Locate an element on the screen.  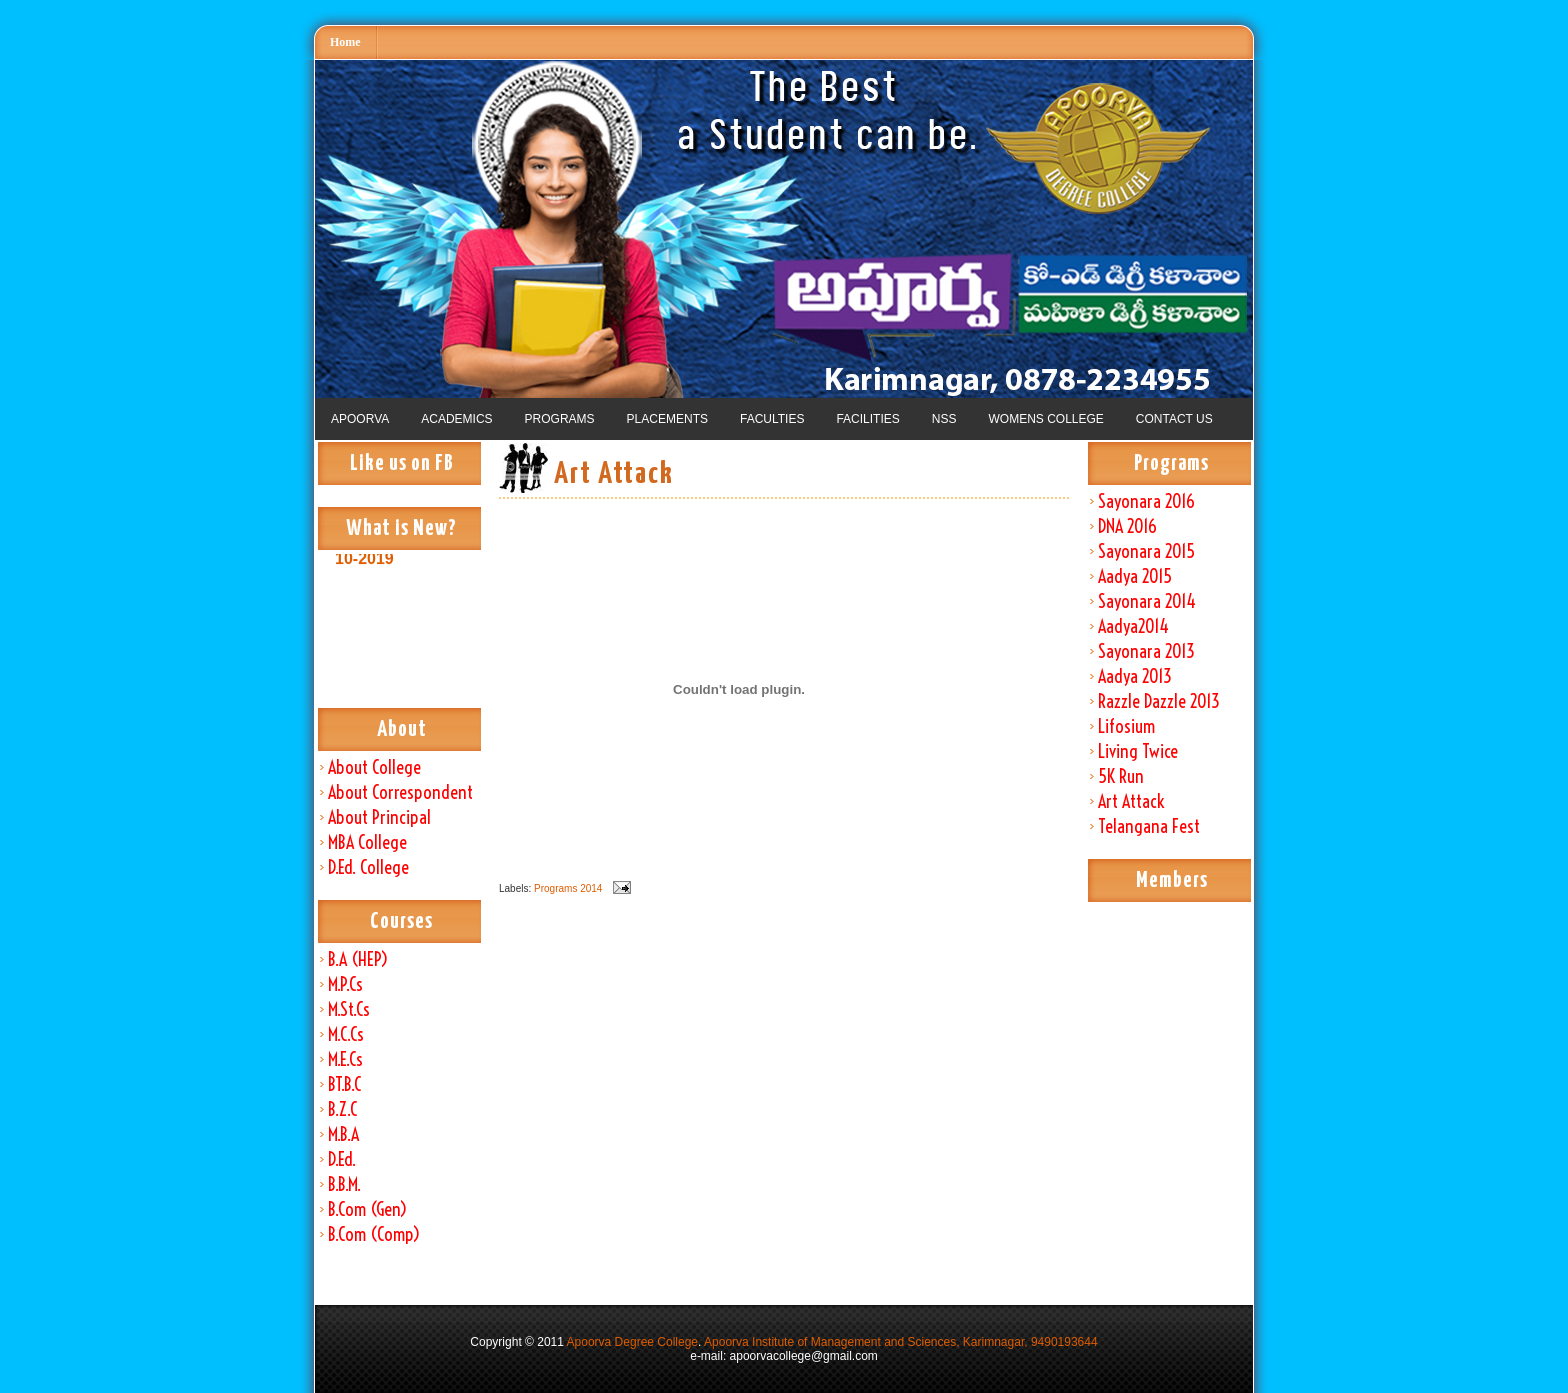
Telangana Fest is located at coordinates (1149, 826).